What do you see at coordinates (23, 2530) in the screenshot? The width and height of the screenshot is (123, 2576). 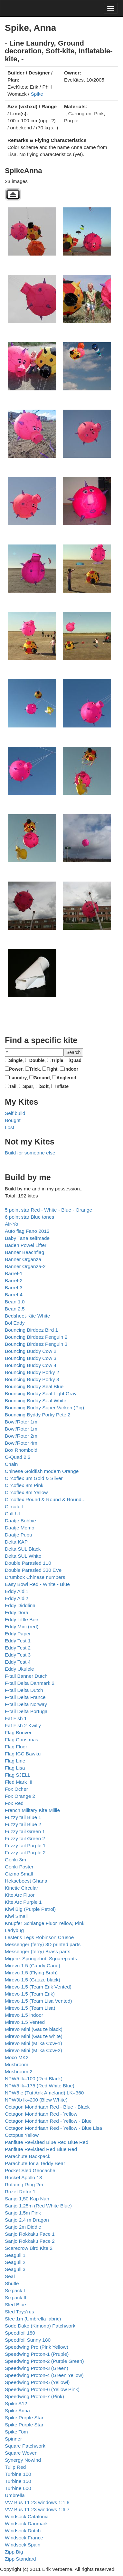 I see `Windsock Dutch` at bounding box center [23, 2530].